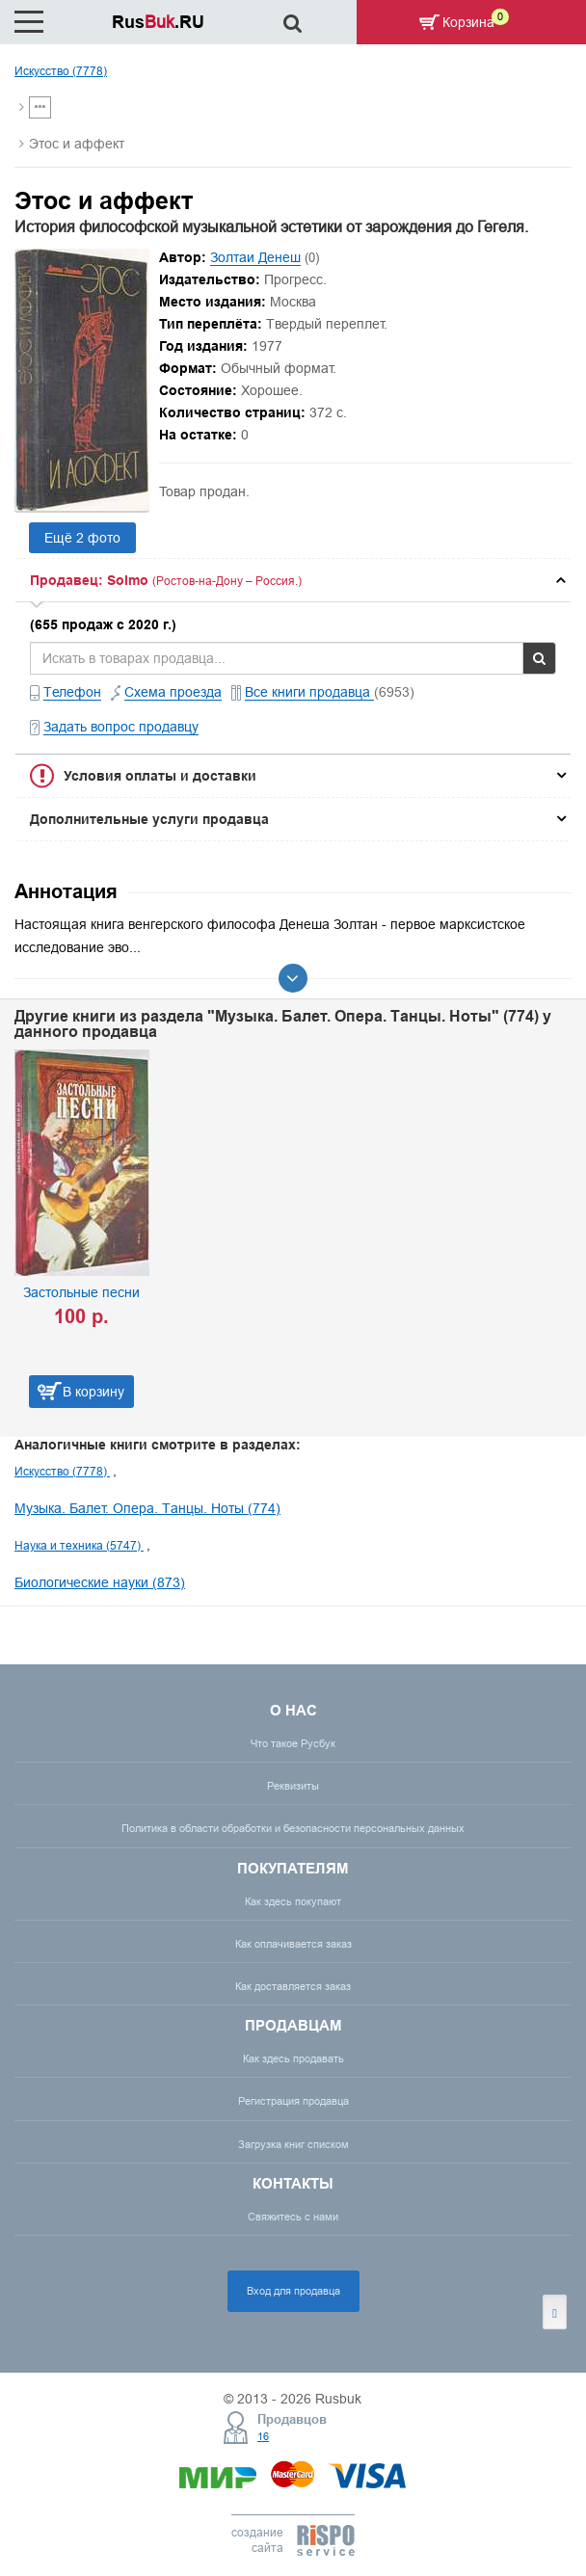  Describe the element at coordinates (293, 1743) in the screenshot. I see `Что такое Русбук` at that location.